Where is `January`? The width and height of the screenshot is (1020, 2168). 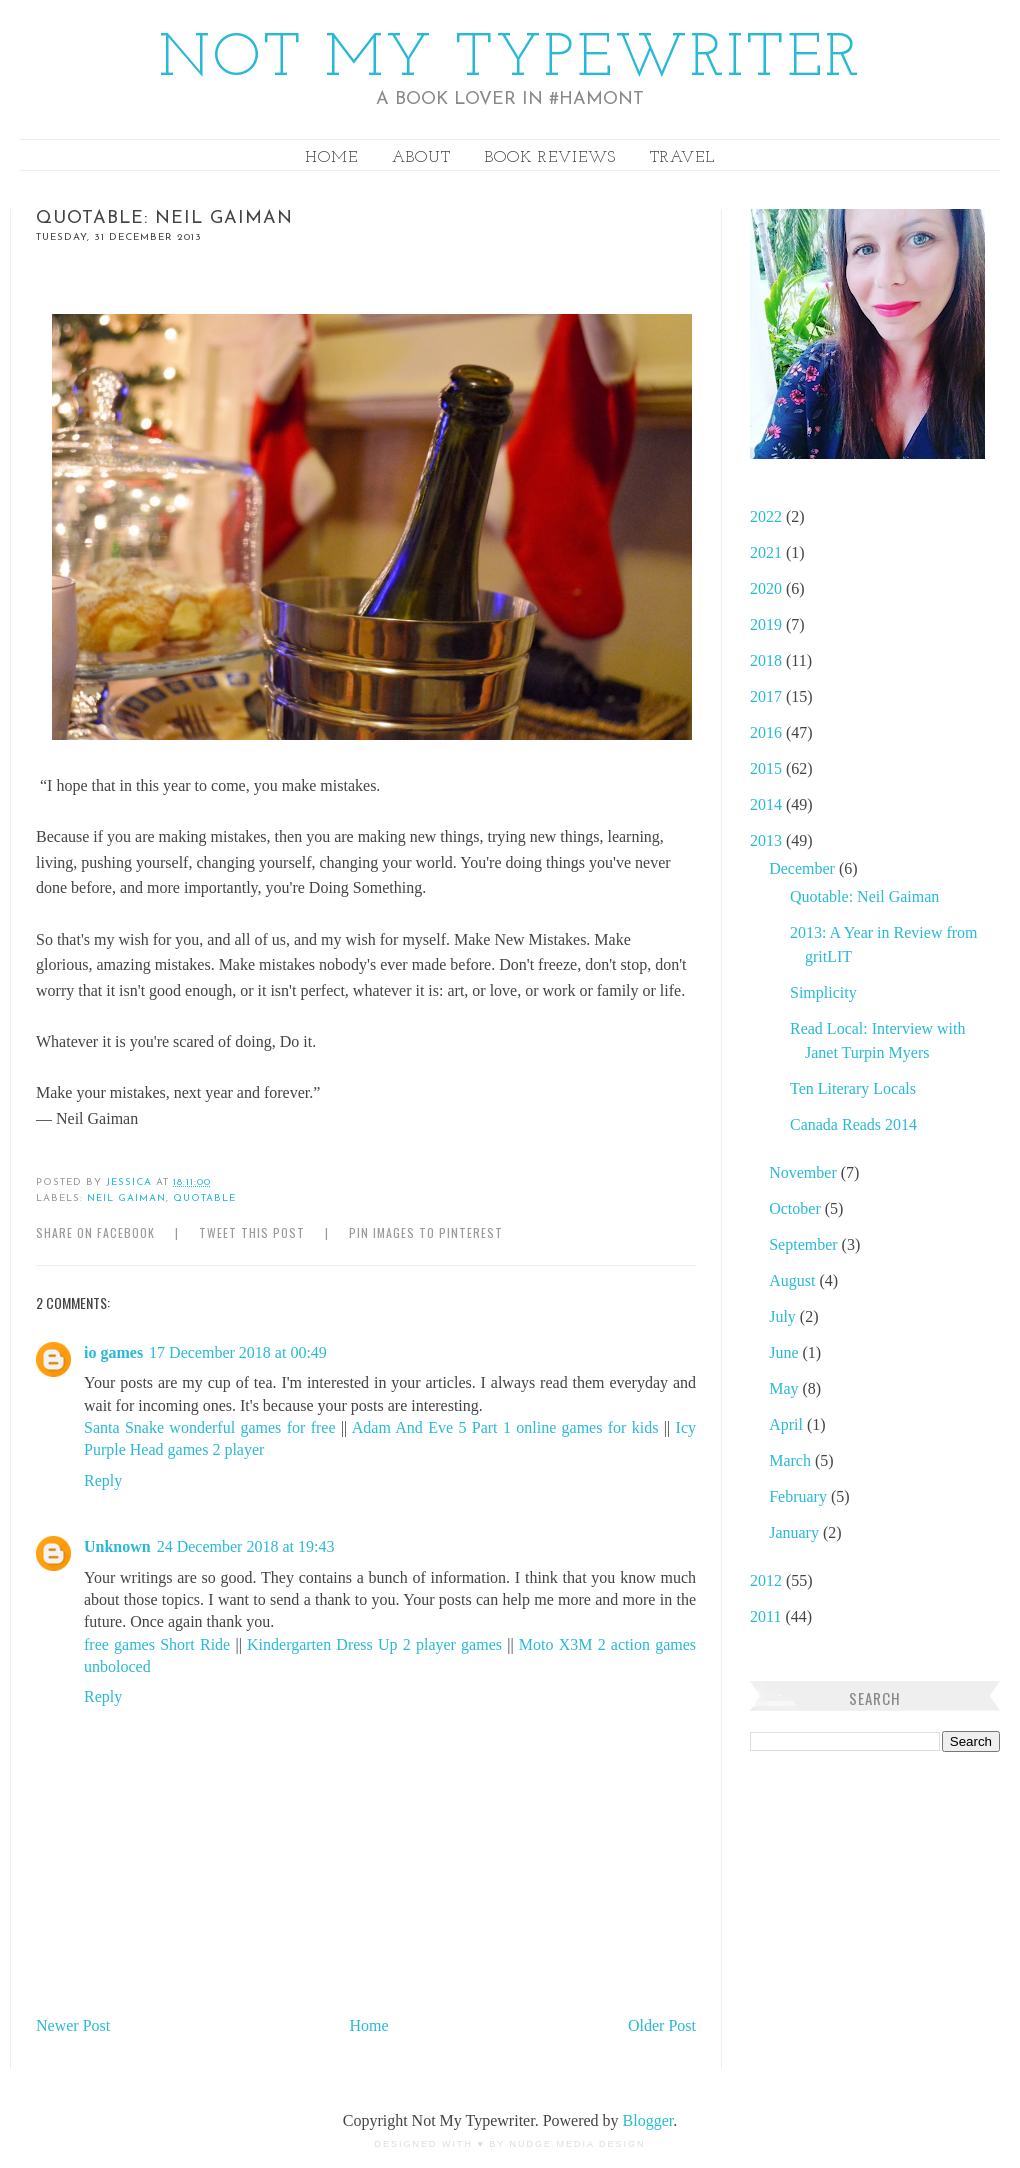 January is located at coordinates (796, 1532).